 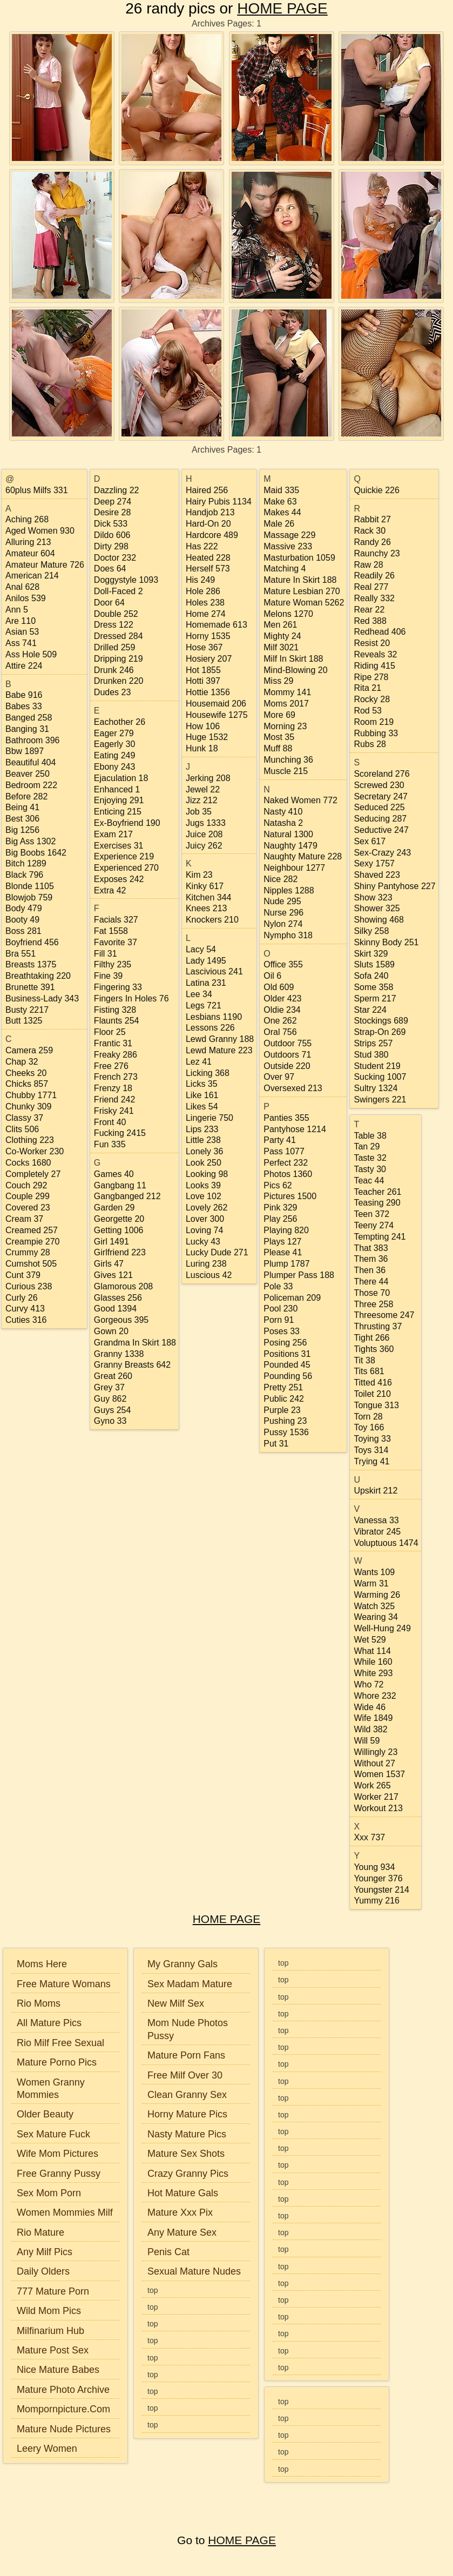 What do you see at coordinates (206, 982) in the screenshot?
I see `latina 231` at bounding box center [206, 982].